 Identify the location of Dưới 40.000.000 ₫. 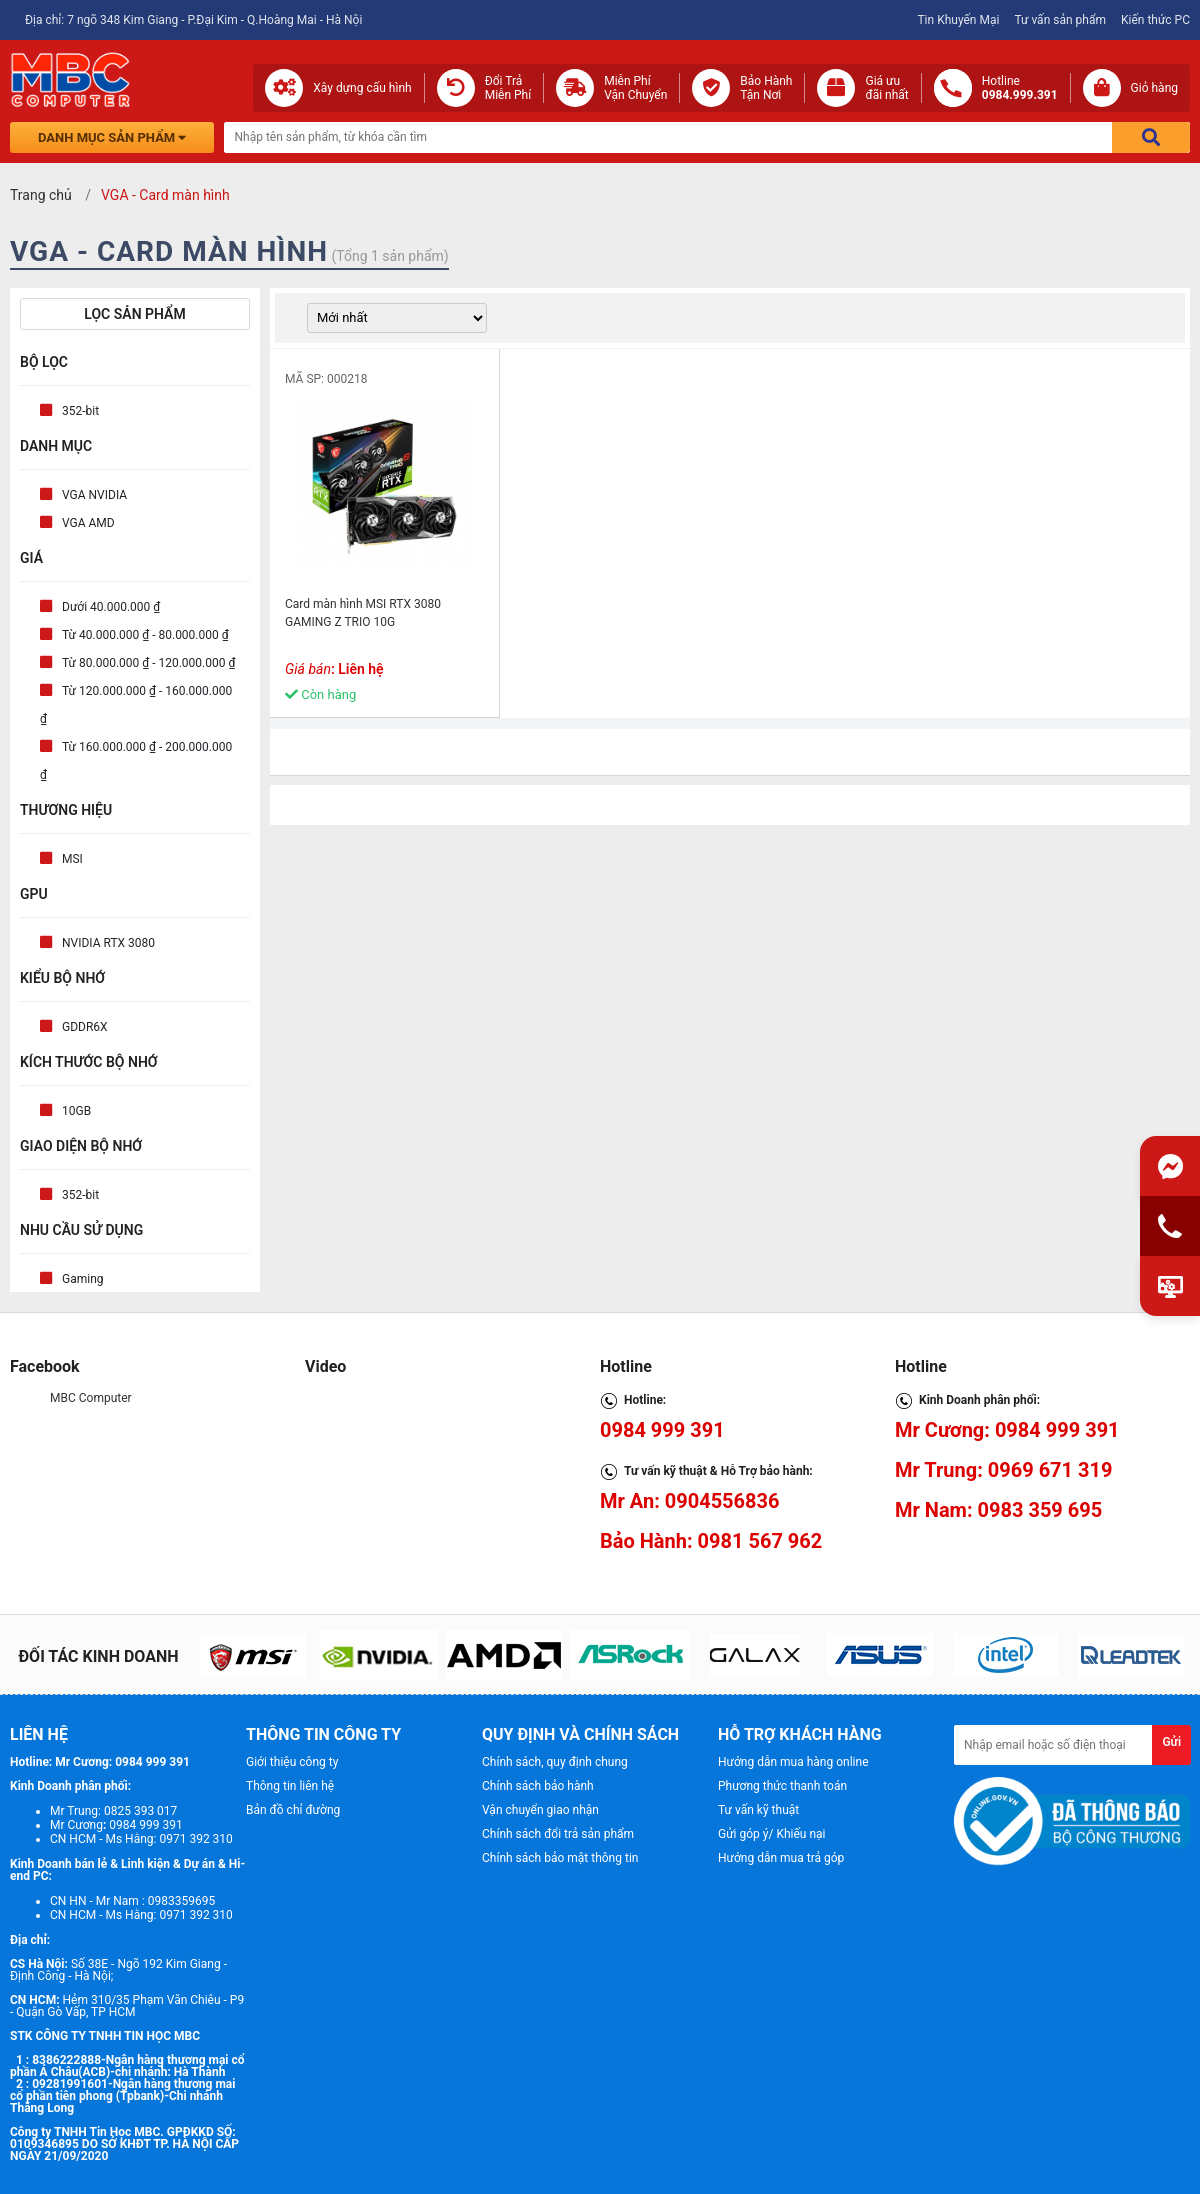
(111, 607).